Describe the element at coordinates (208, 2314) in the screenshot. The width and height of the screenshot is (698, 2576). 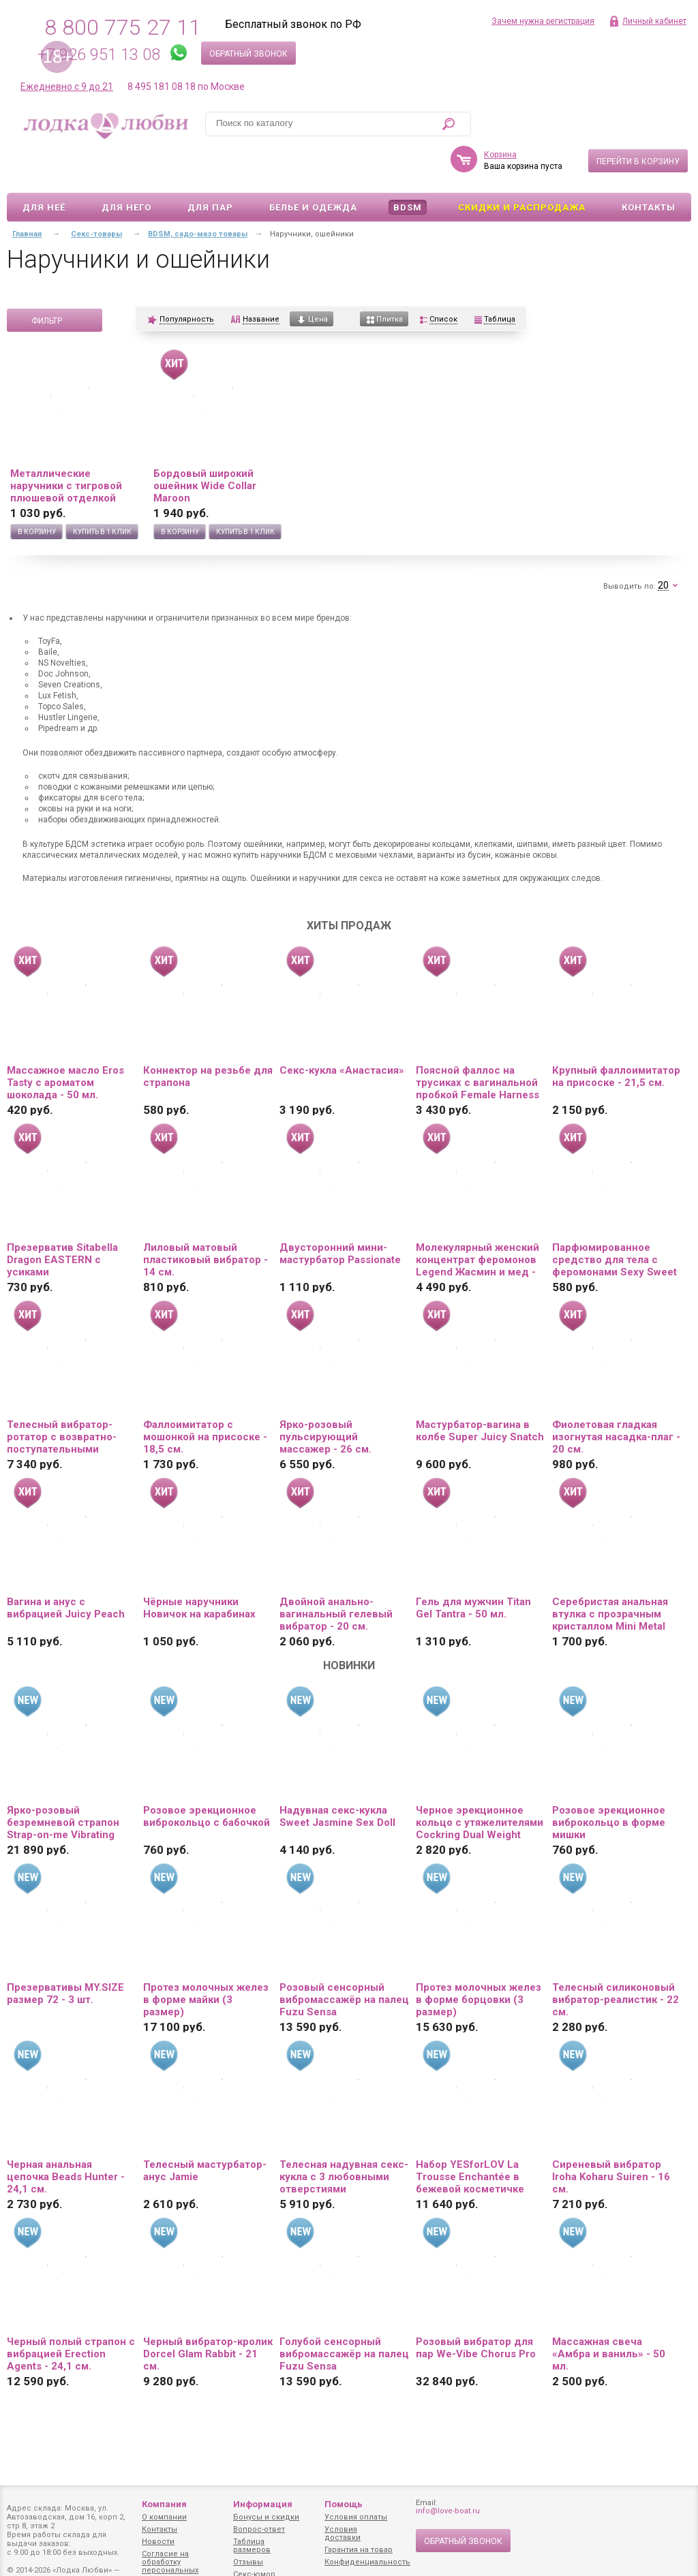
I see `Черный вибратор-кролик Dorcel Glam Rabbit - 21 см.` at that location.